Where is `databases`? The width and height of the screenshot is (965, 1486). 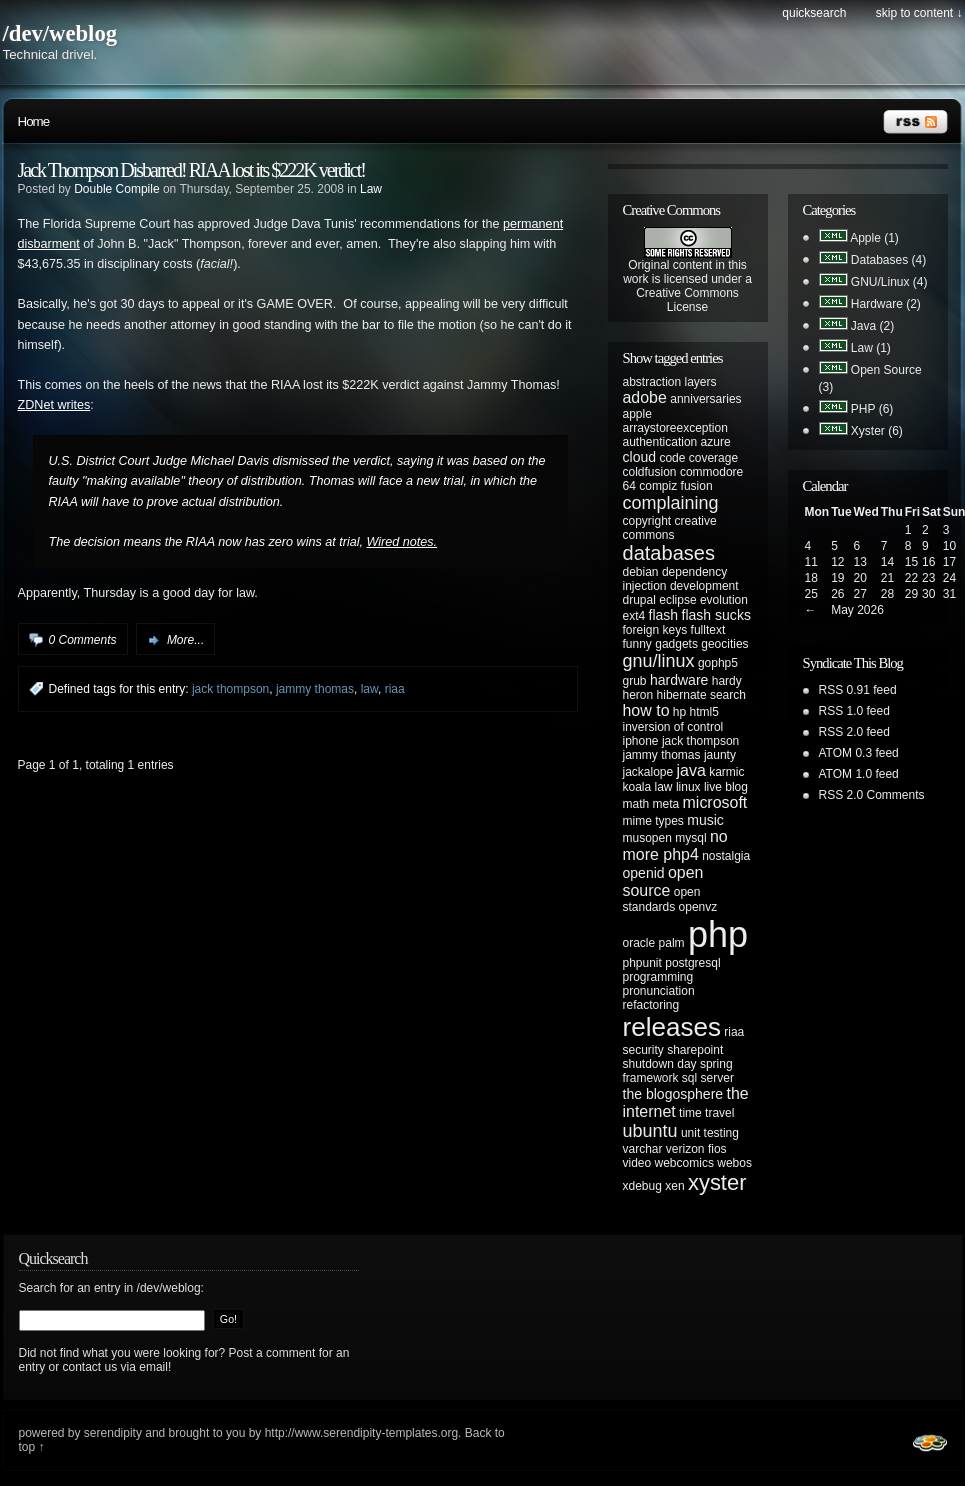
databases is located at coordinates (669, 553).